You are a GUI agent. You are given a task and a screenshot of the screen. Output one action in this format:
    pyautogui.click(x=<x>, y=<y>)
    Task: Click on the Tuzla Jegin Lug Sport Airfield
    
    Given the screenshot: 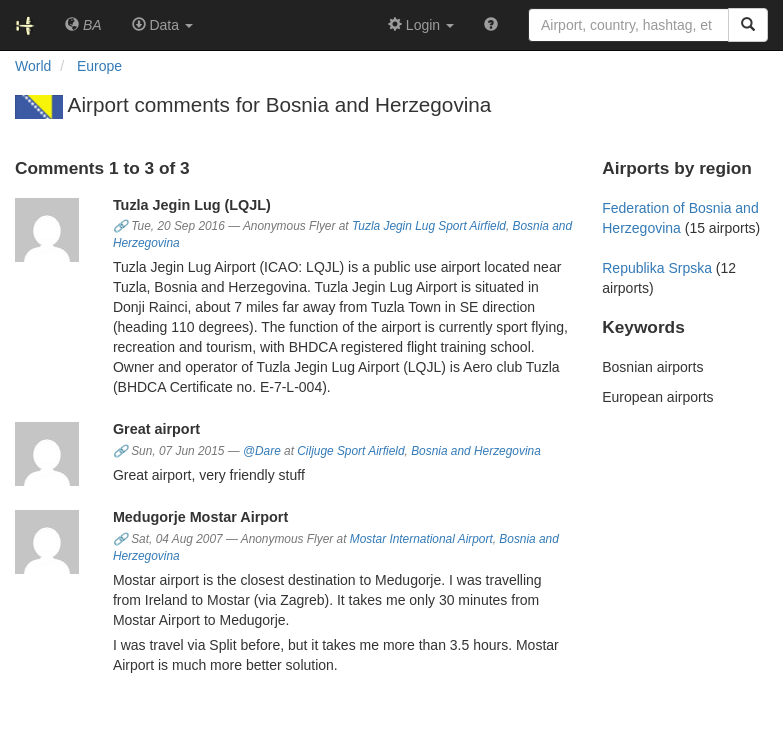 What is the action you would take?
    pyautogui.click(x=429, y=226)
    